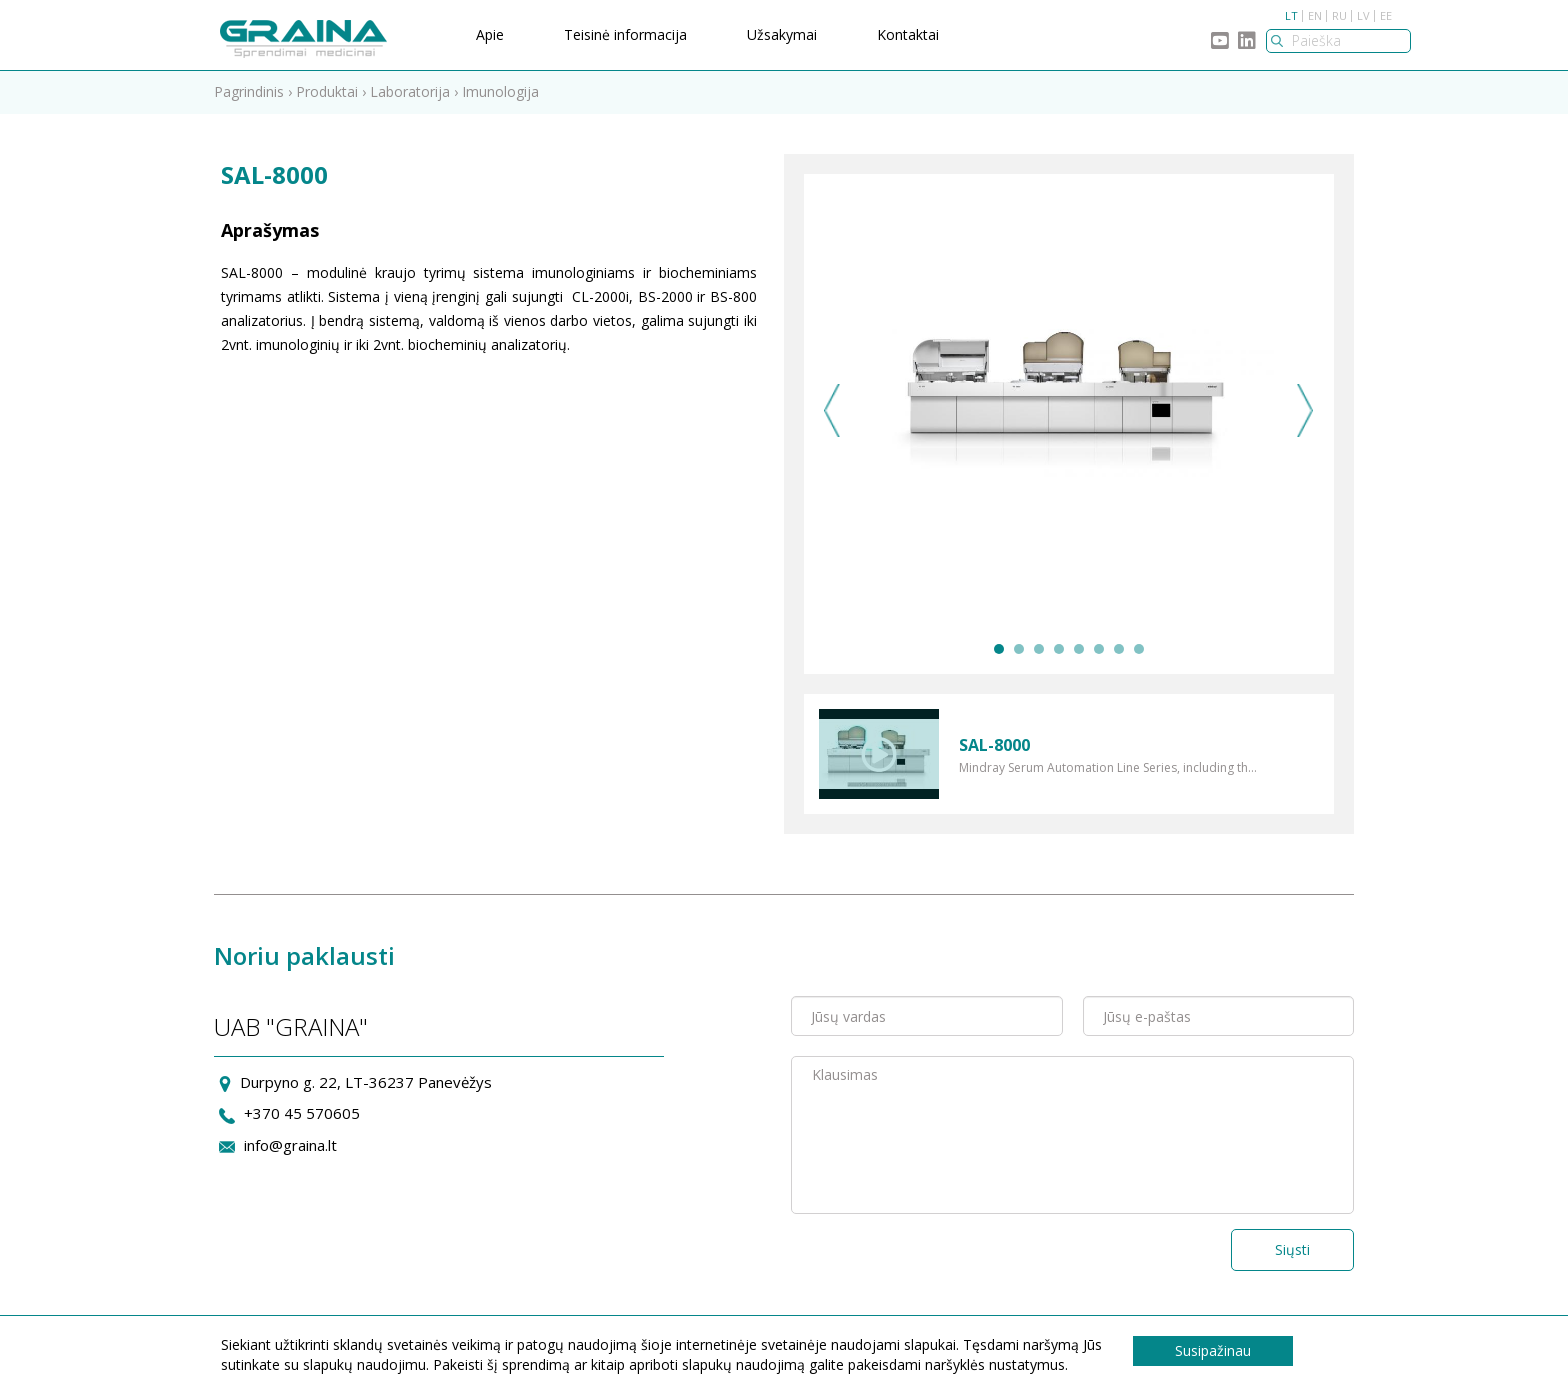  Describe the element at coordinates (1305, 410) in the screenshot. I see `Next [next]` at that location.